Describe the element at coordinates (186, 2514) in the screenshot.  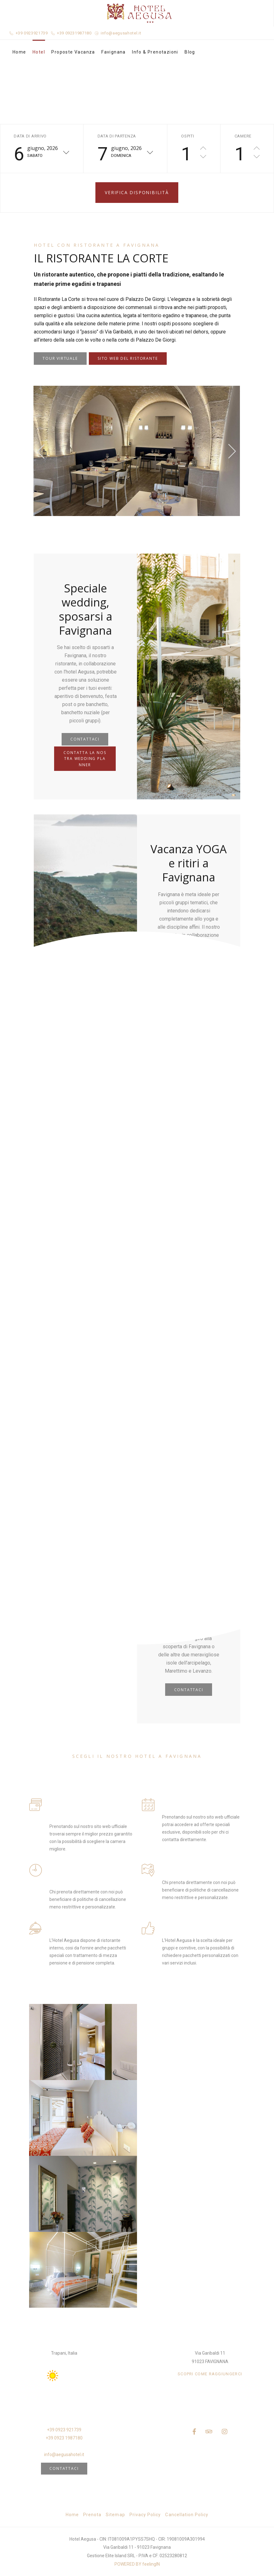
I see `Cancellation Policy` at that location.